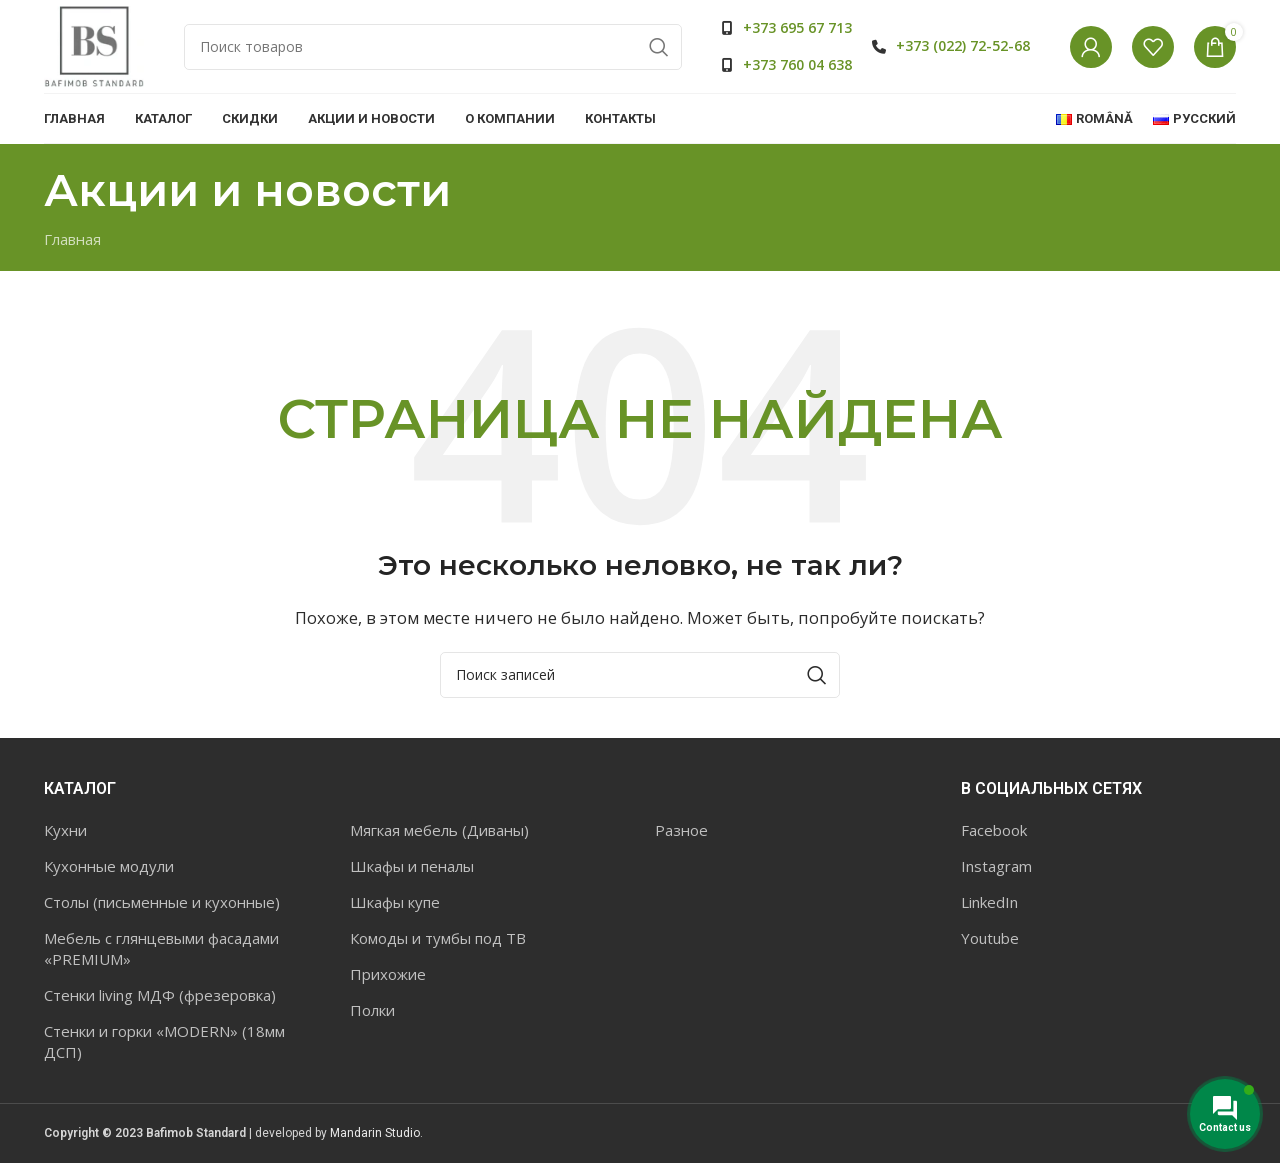 This screenshot has width=1280, height=1169. What do you see at coordinates (797, 30) in the screenshot?
I see `+373 695 67 713` at bounding box center [797, 30].